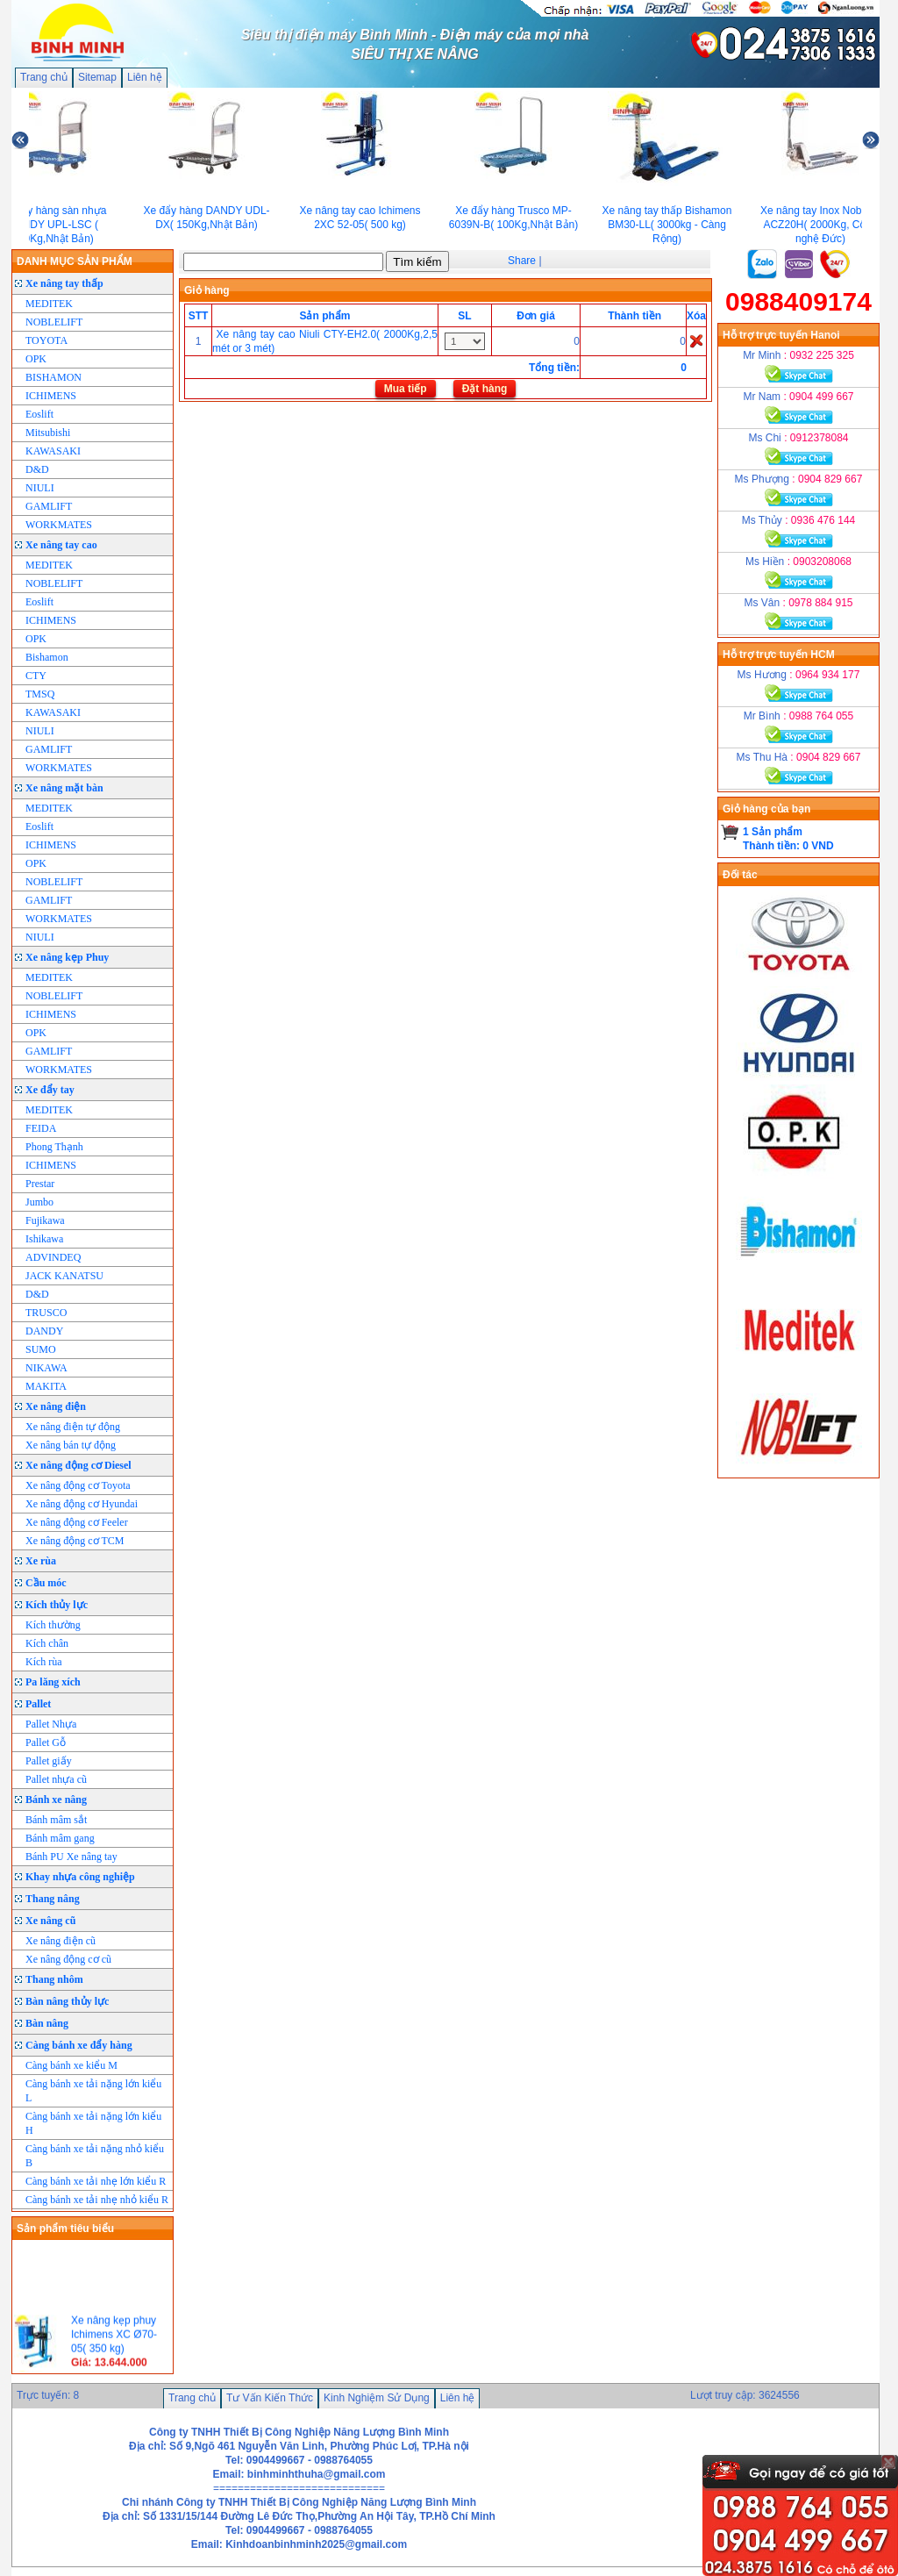 This screenshot has height=2576, width=898. Describe the element at coordinates (45, 1742) in the screenshot. I see `Pallet Gỗ` at that location.